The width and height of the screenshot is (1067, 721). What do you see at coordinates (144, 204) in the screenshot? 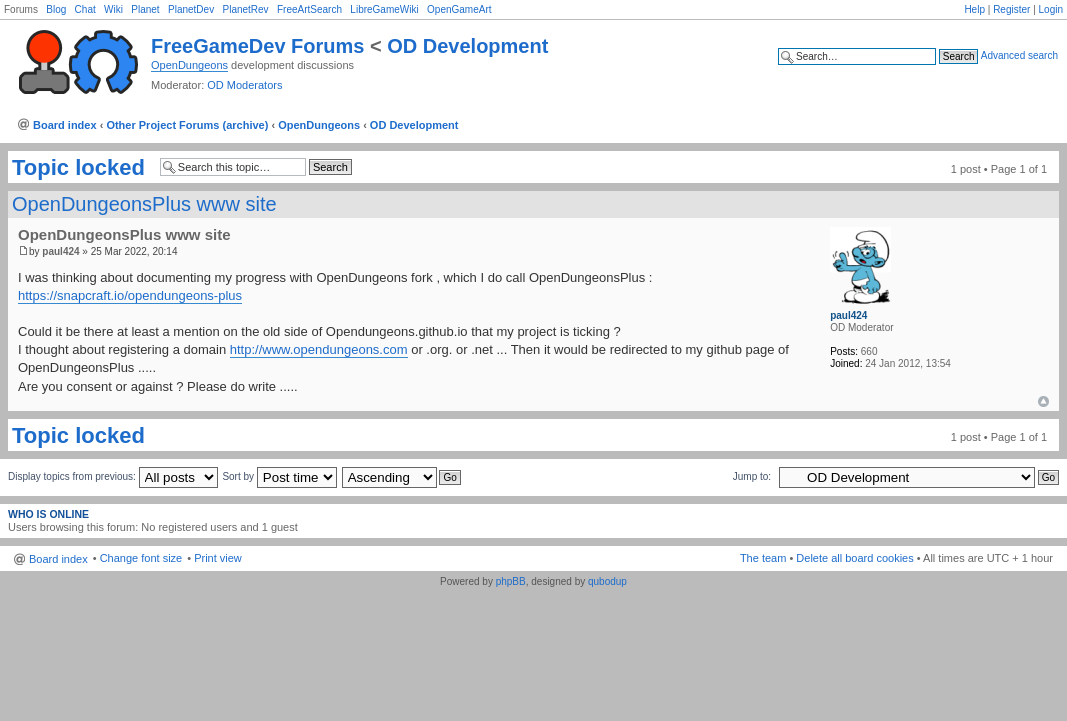
I see `OpenDungeonsPlus www site` at bounding box center [144, 204].